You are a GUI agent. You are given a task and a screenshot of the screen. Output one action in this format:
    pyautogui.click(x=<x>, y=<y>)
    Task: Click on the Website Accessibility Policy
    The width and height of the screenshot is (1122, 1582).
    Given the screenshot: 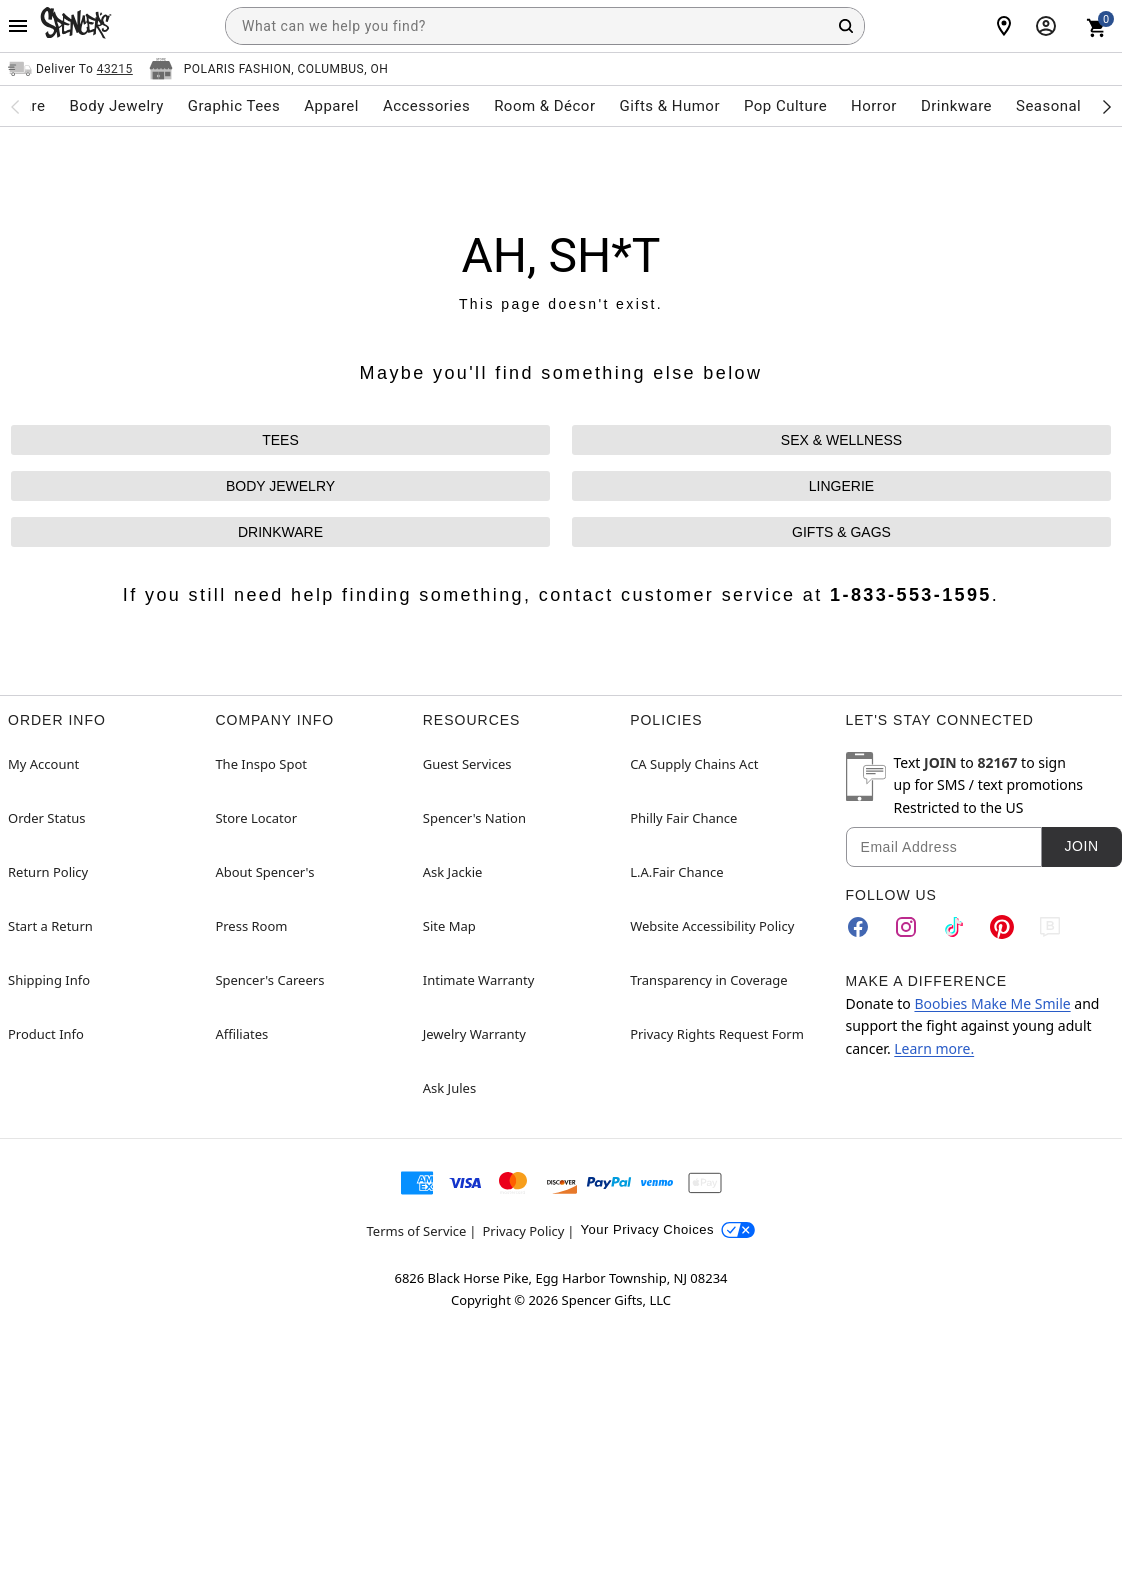 What is the action you would take?
    pyautogui.click(x=712, y=926)
    